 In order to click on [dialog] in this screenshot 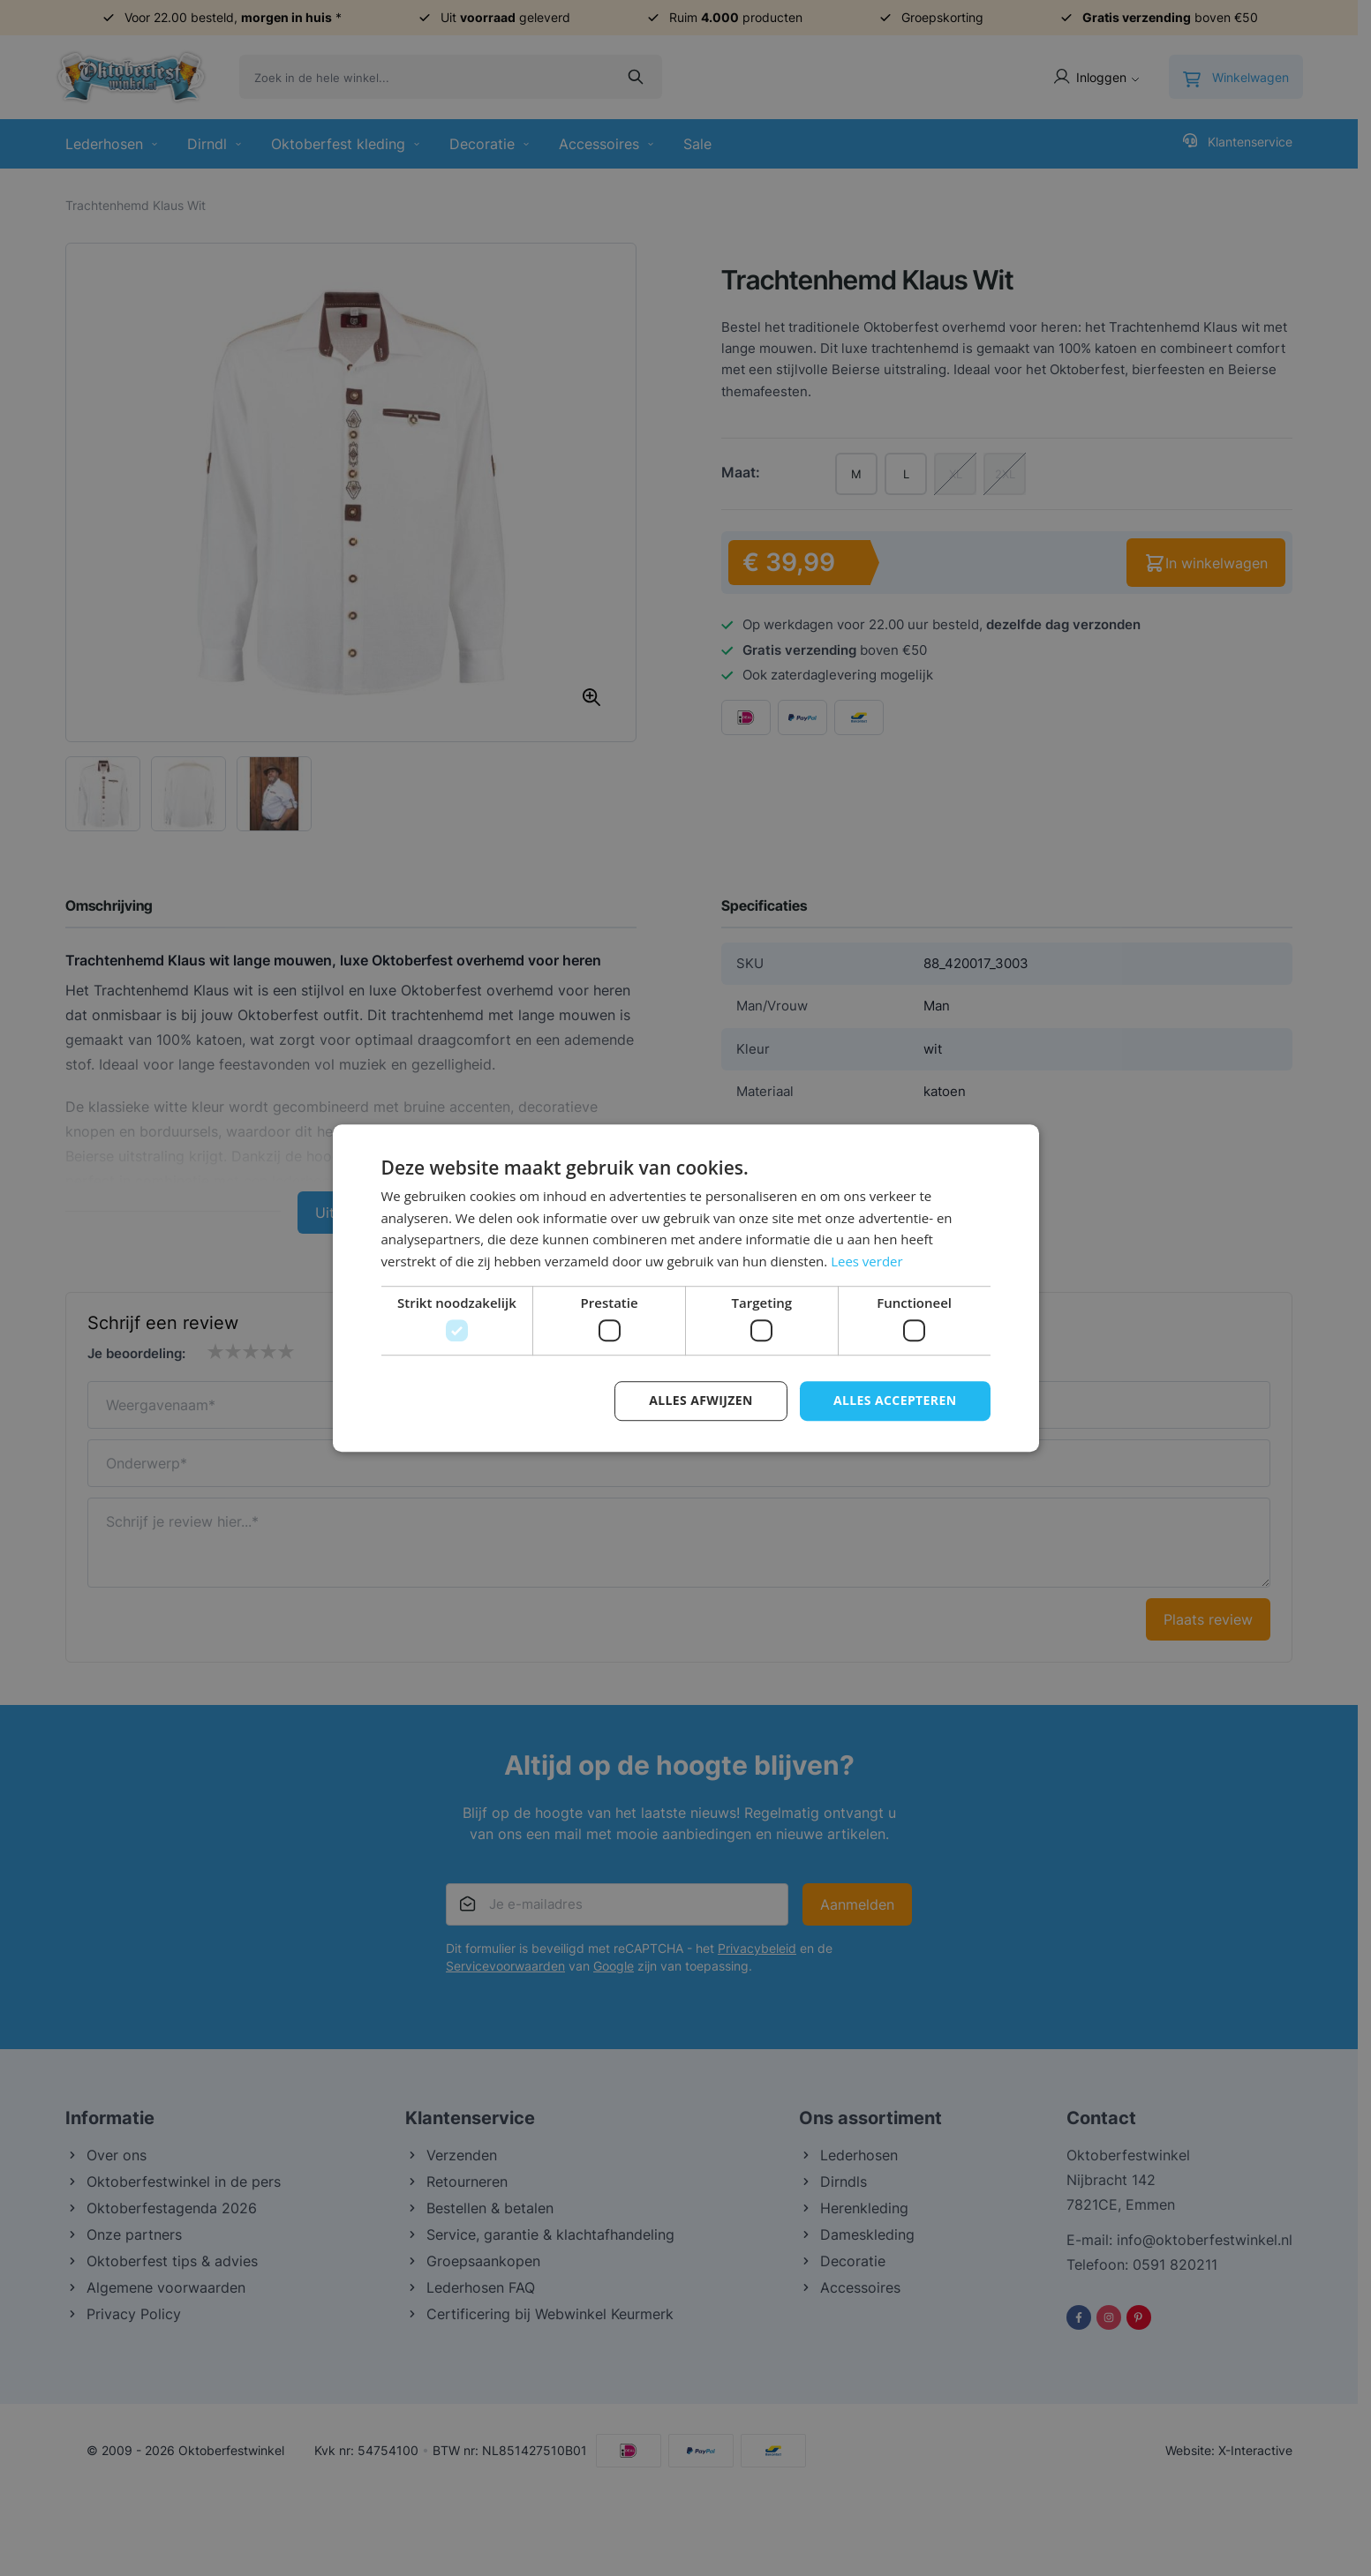, I will do `click(685, 1288)`.